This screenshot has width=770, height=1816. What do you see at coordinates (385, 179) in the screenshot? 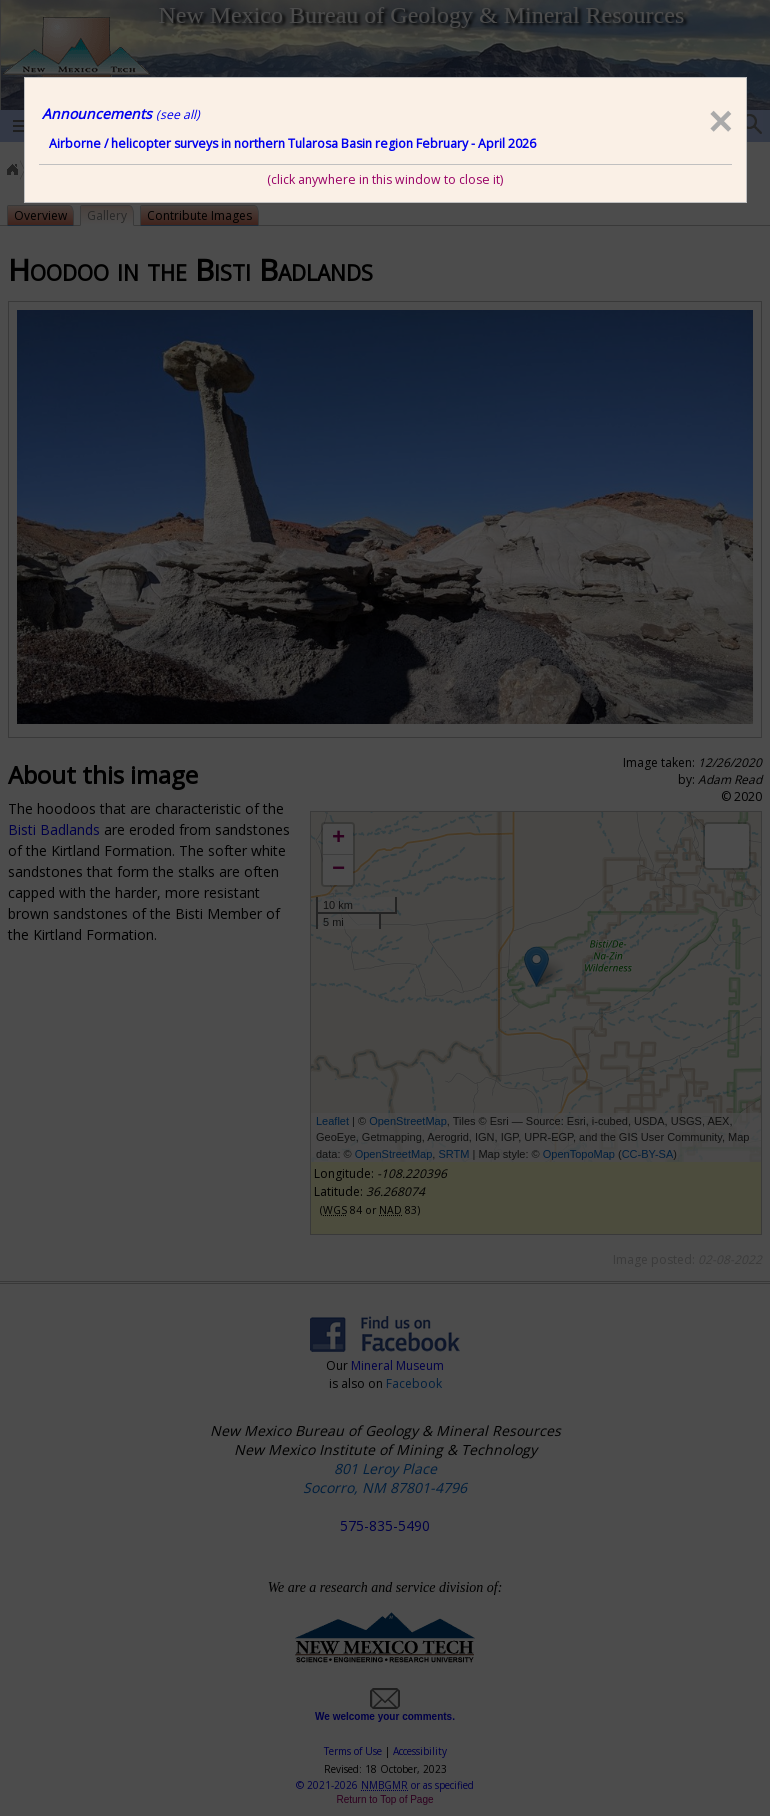
I see `(click anywhere in this window to close it)` at bounding box center [385, 179].